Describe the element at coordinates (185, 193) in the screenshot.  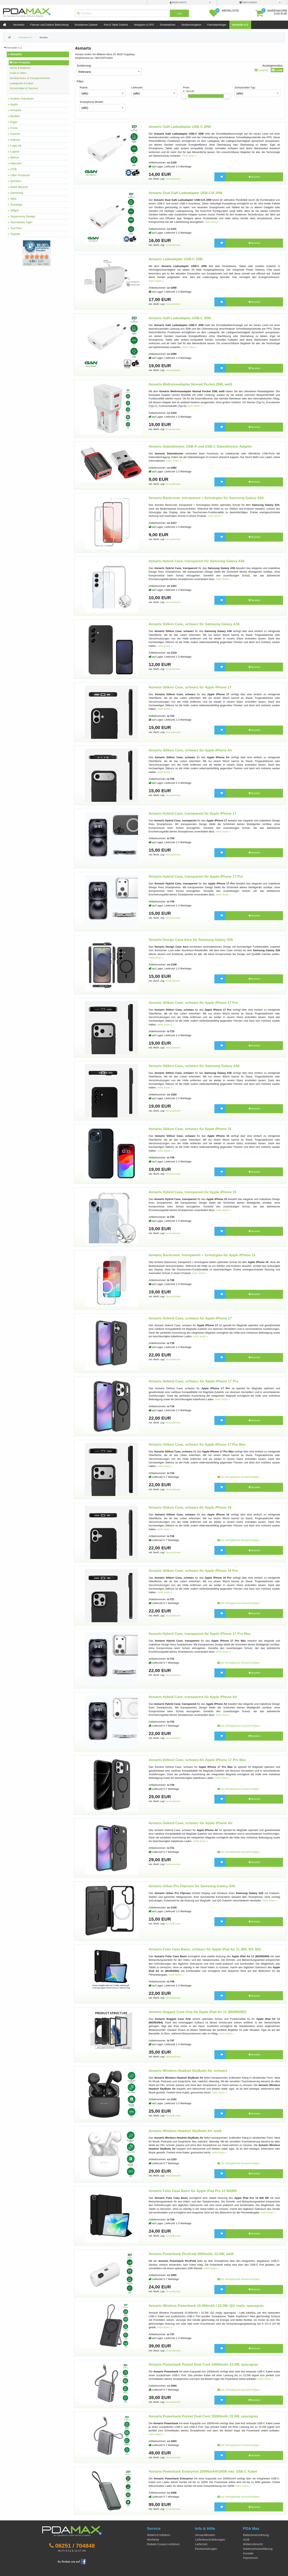
I see `4smarts Dual GaN Ladeadapter USB-C/A 20W` at that location.